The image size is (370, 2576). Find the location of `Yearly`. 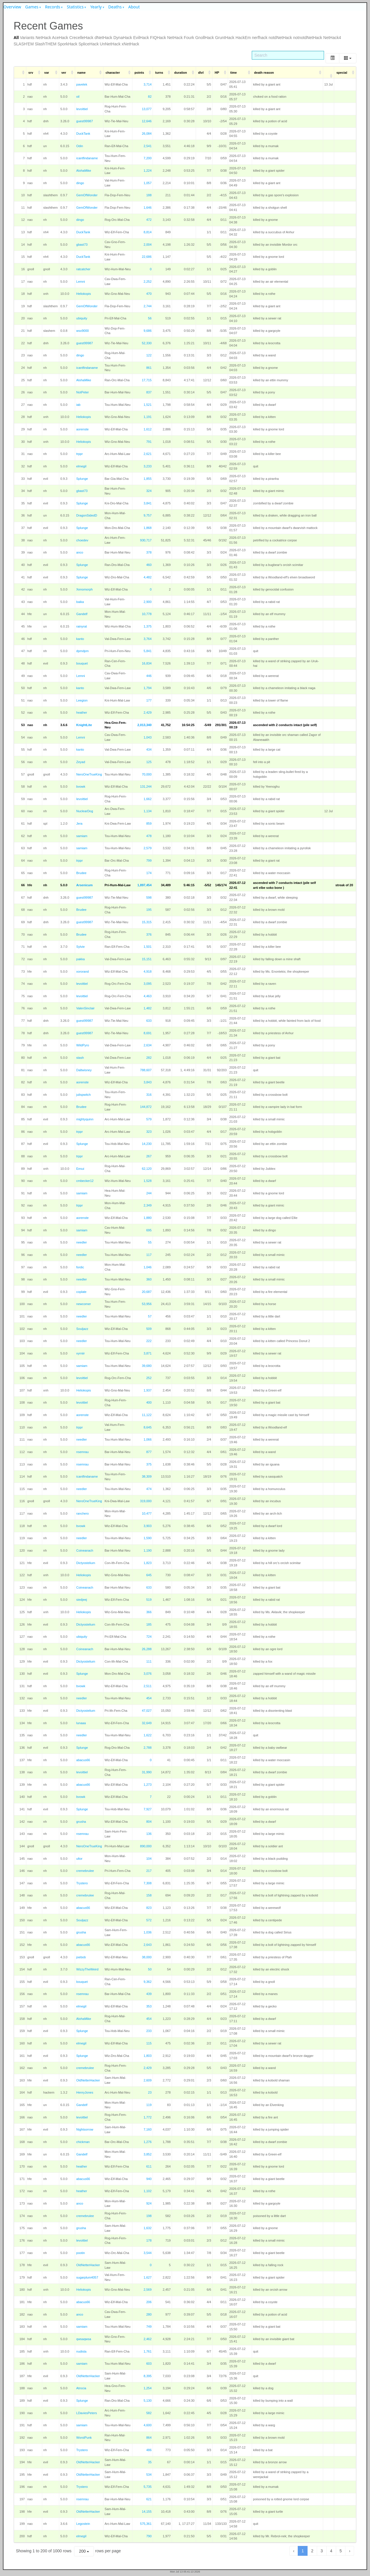

Yearly is located at coordinates (96, 7).